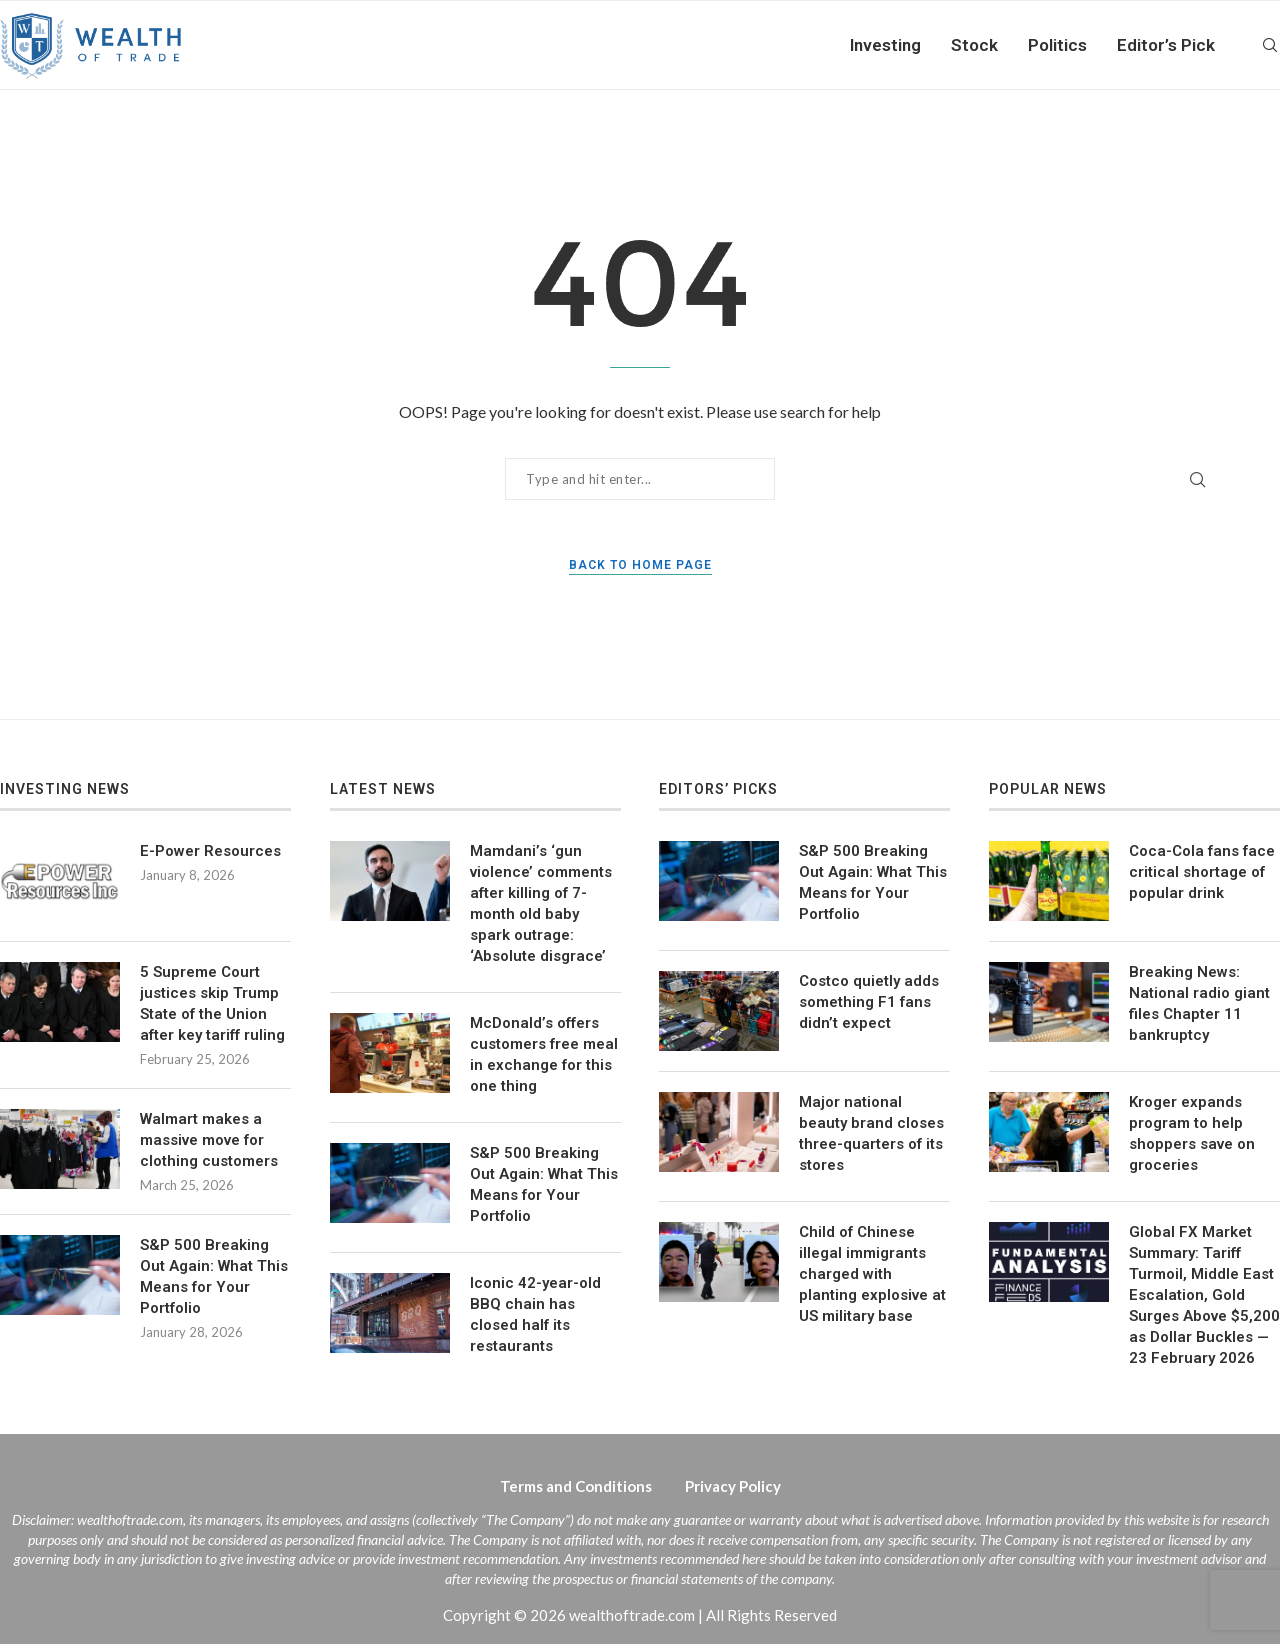 The image size is (1280, 1644). Describe the element at coordinates (541, 903) in the screenshot. I see `Mamdani’s ‘gun violence’ comments after killing of 7-month old baby spark outrage: ‘Absolute disgrace’` at that location.